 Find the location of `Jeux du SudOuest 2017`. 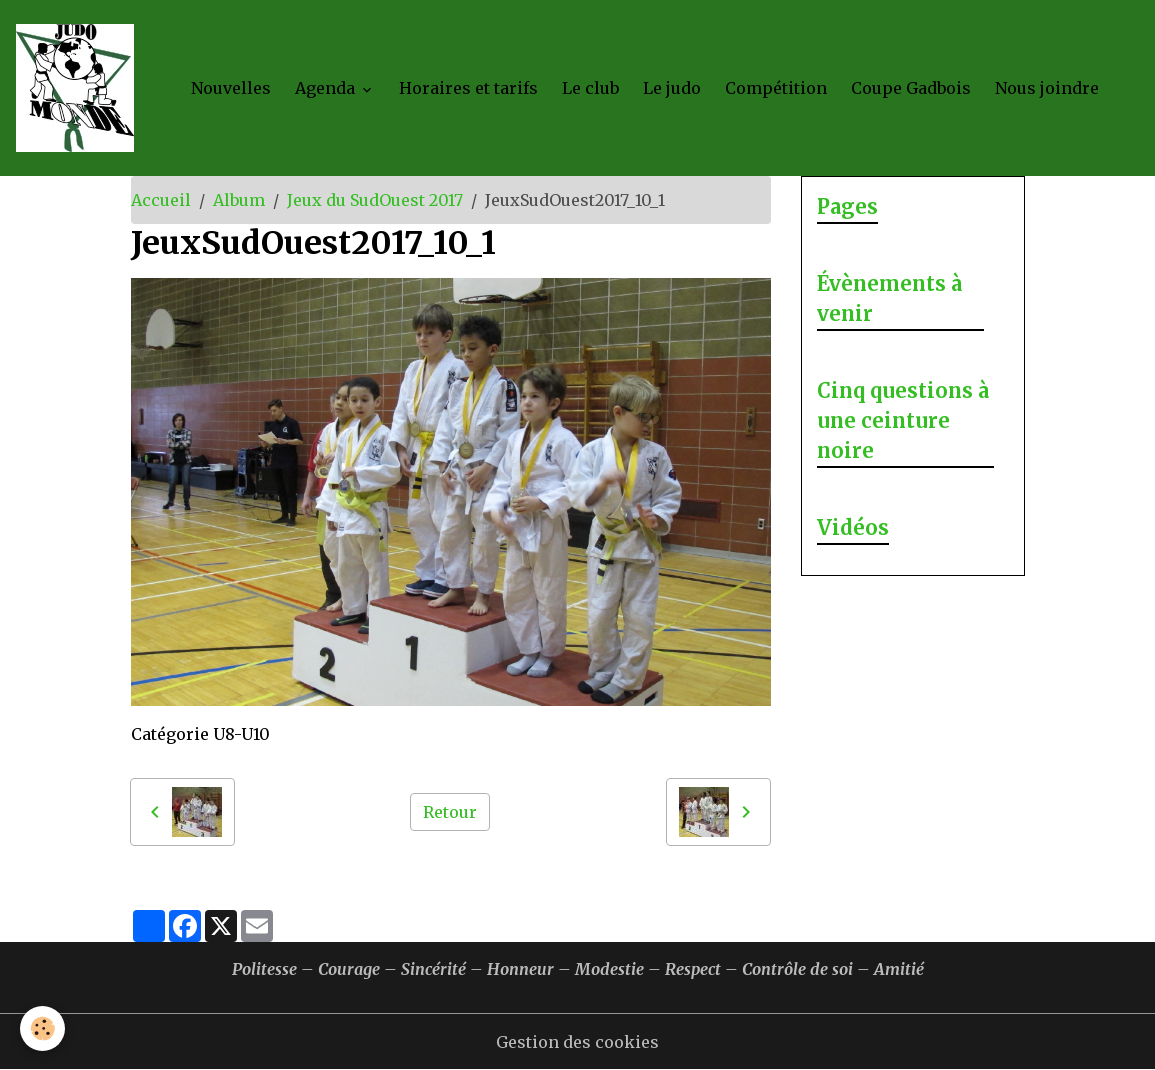

Jeux du SudOuest 2017 is located at coordinates (375, 200).